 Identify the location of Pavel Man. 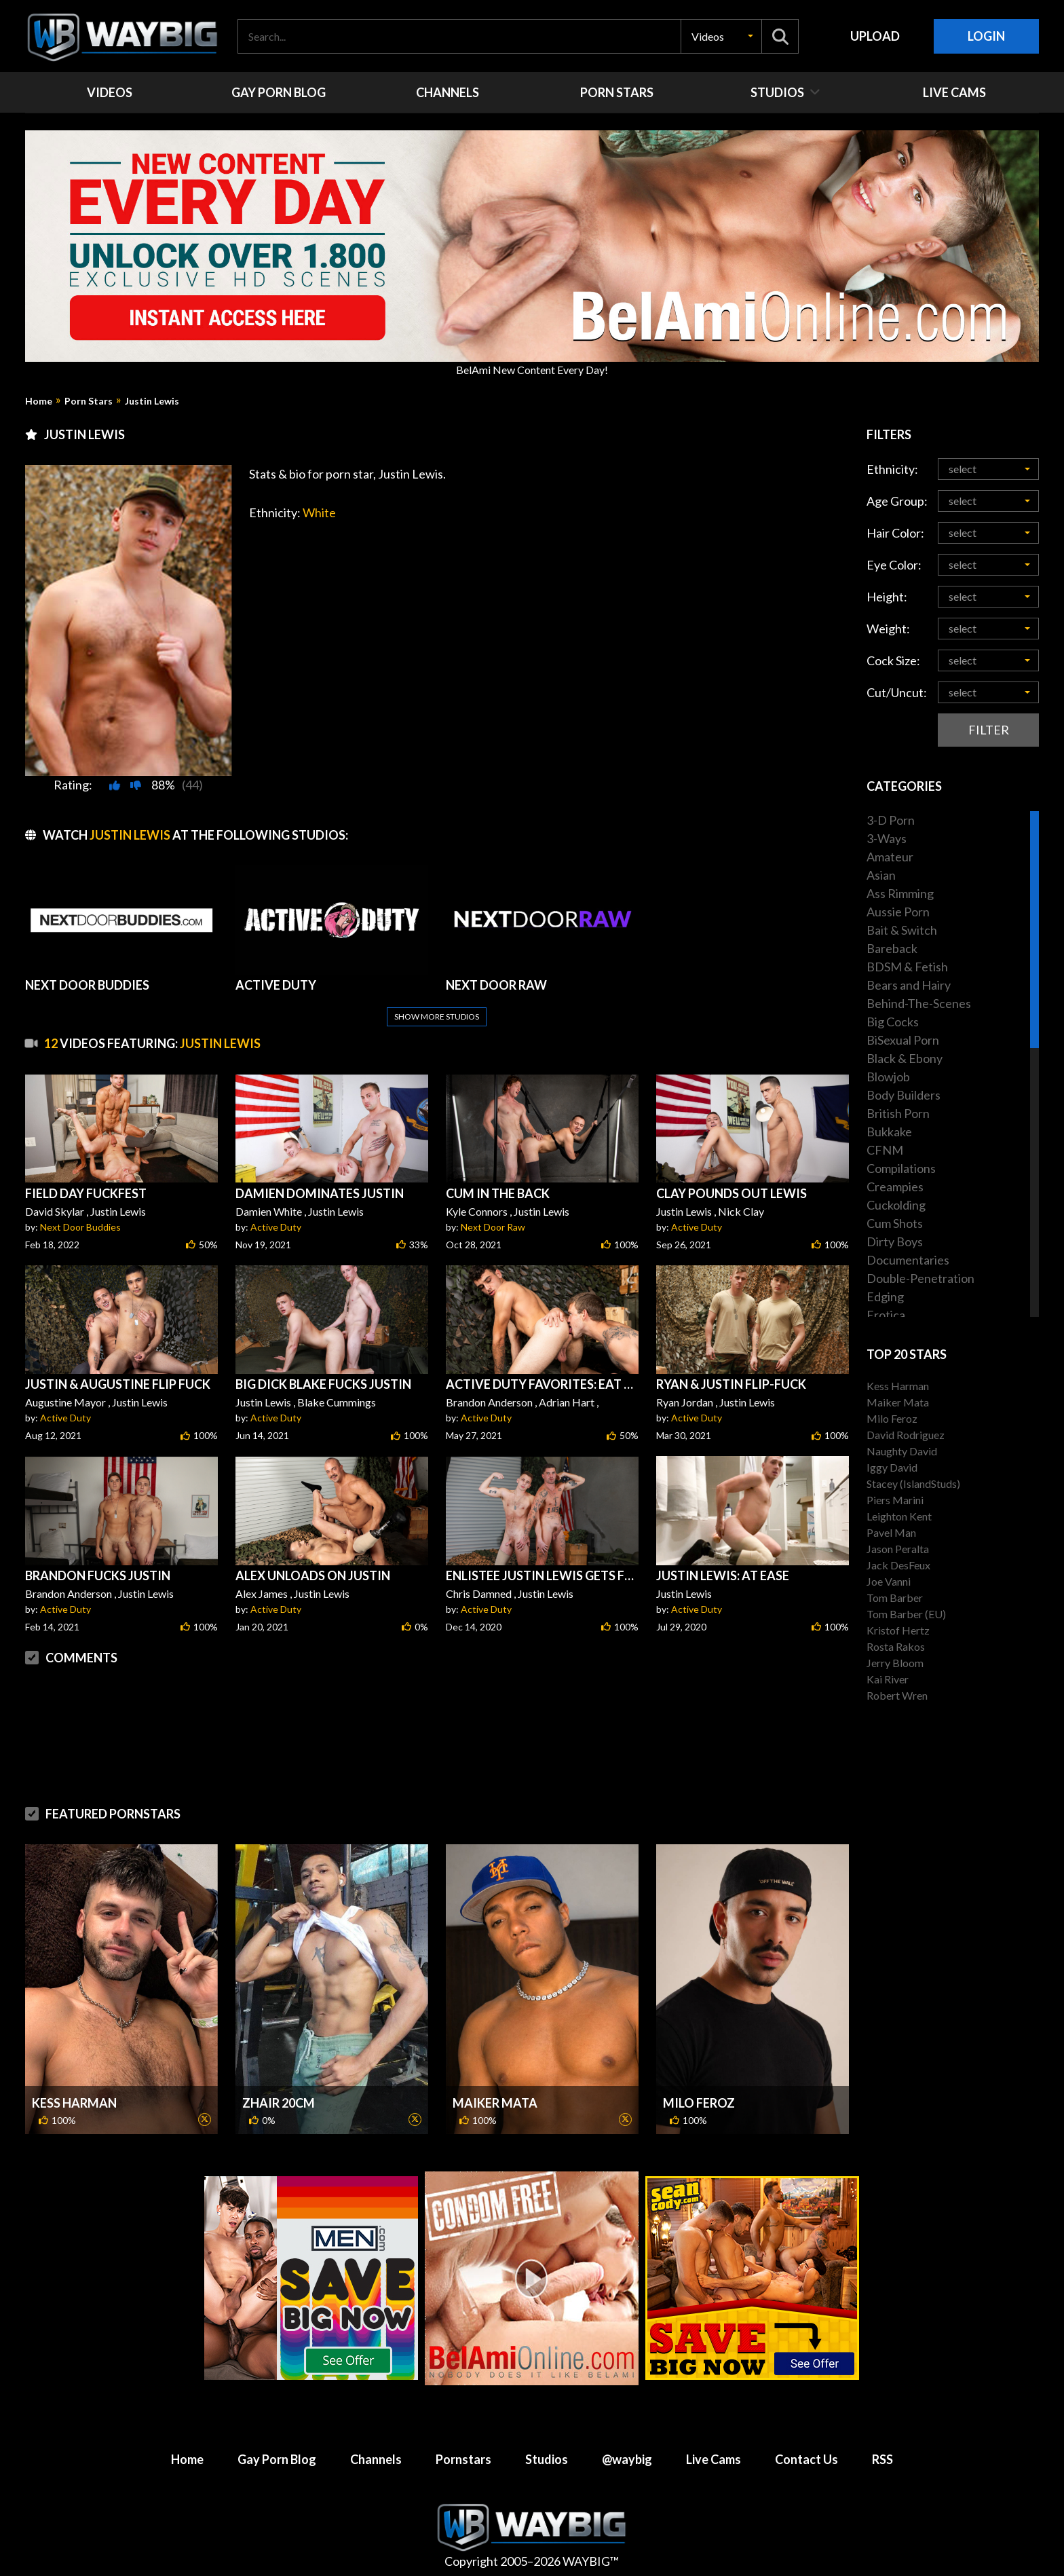
(891, 1532).